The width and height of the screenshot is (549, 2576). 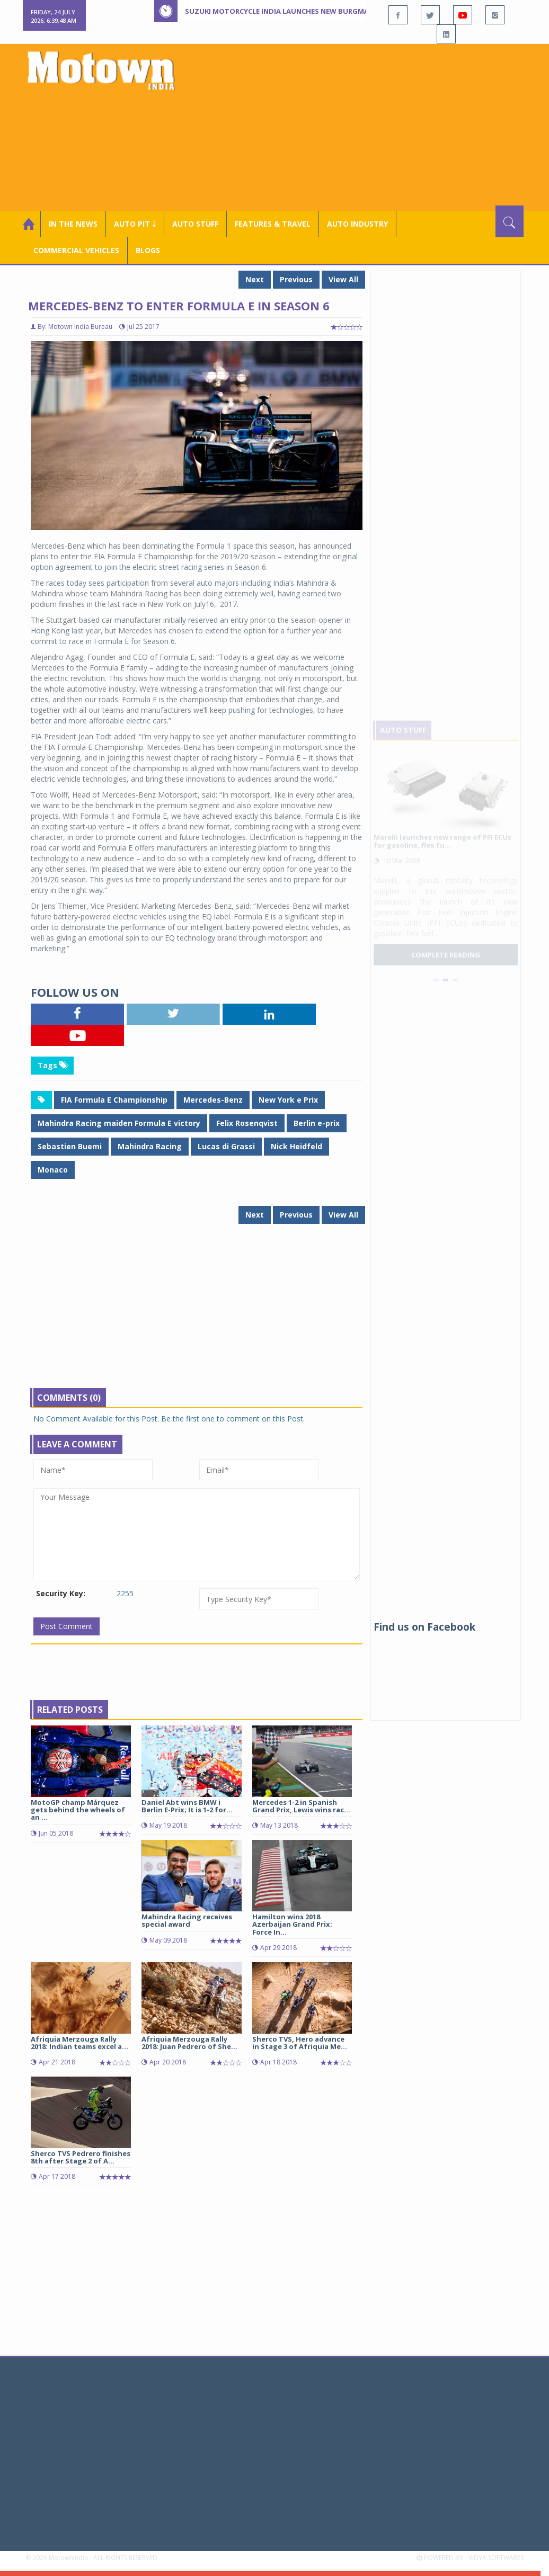 What do you see at coordinates (187, 1805) in the screenshot?
I see `Daniel Abt wins BMW i Berlin E-Prix; It is 1-2 for...` at bounding box center [187, 1805].